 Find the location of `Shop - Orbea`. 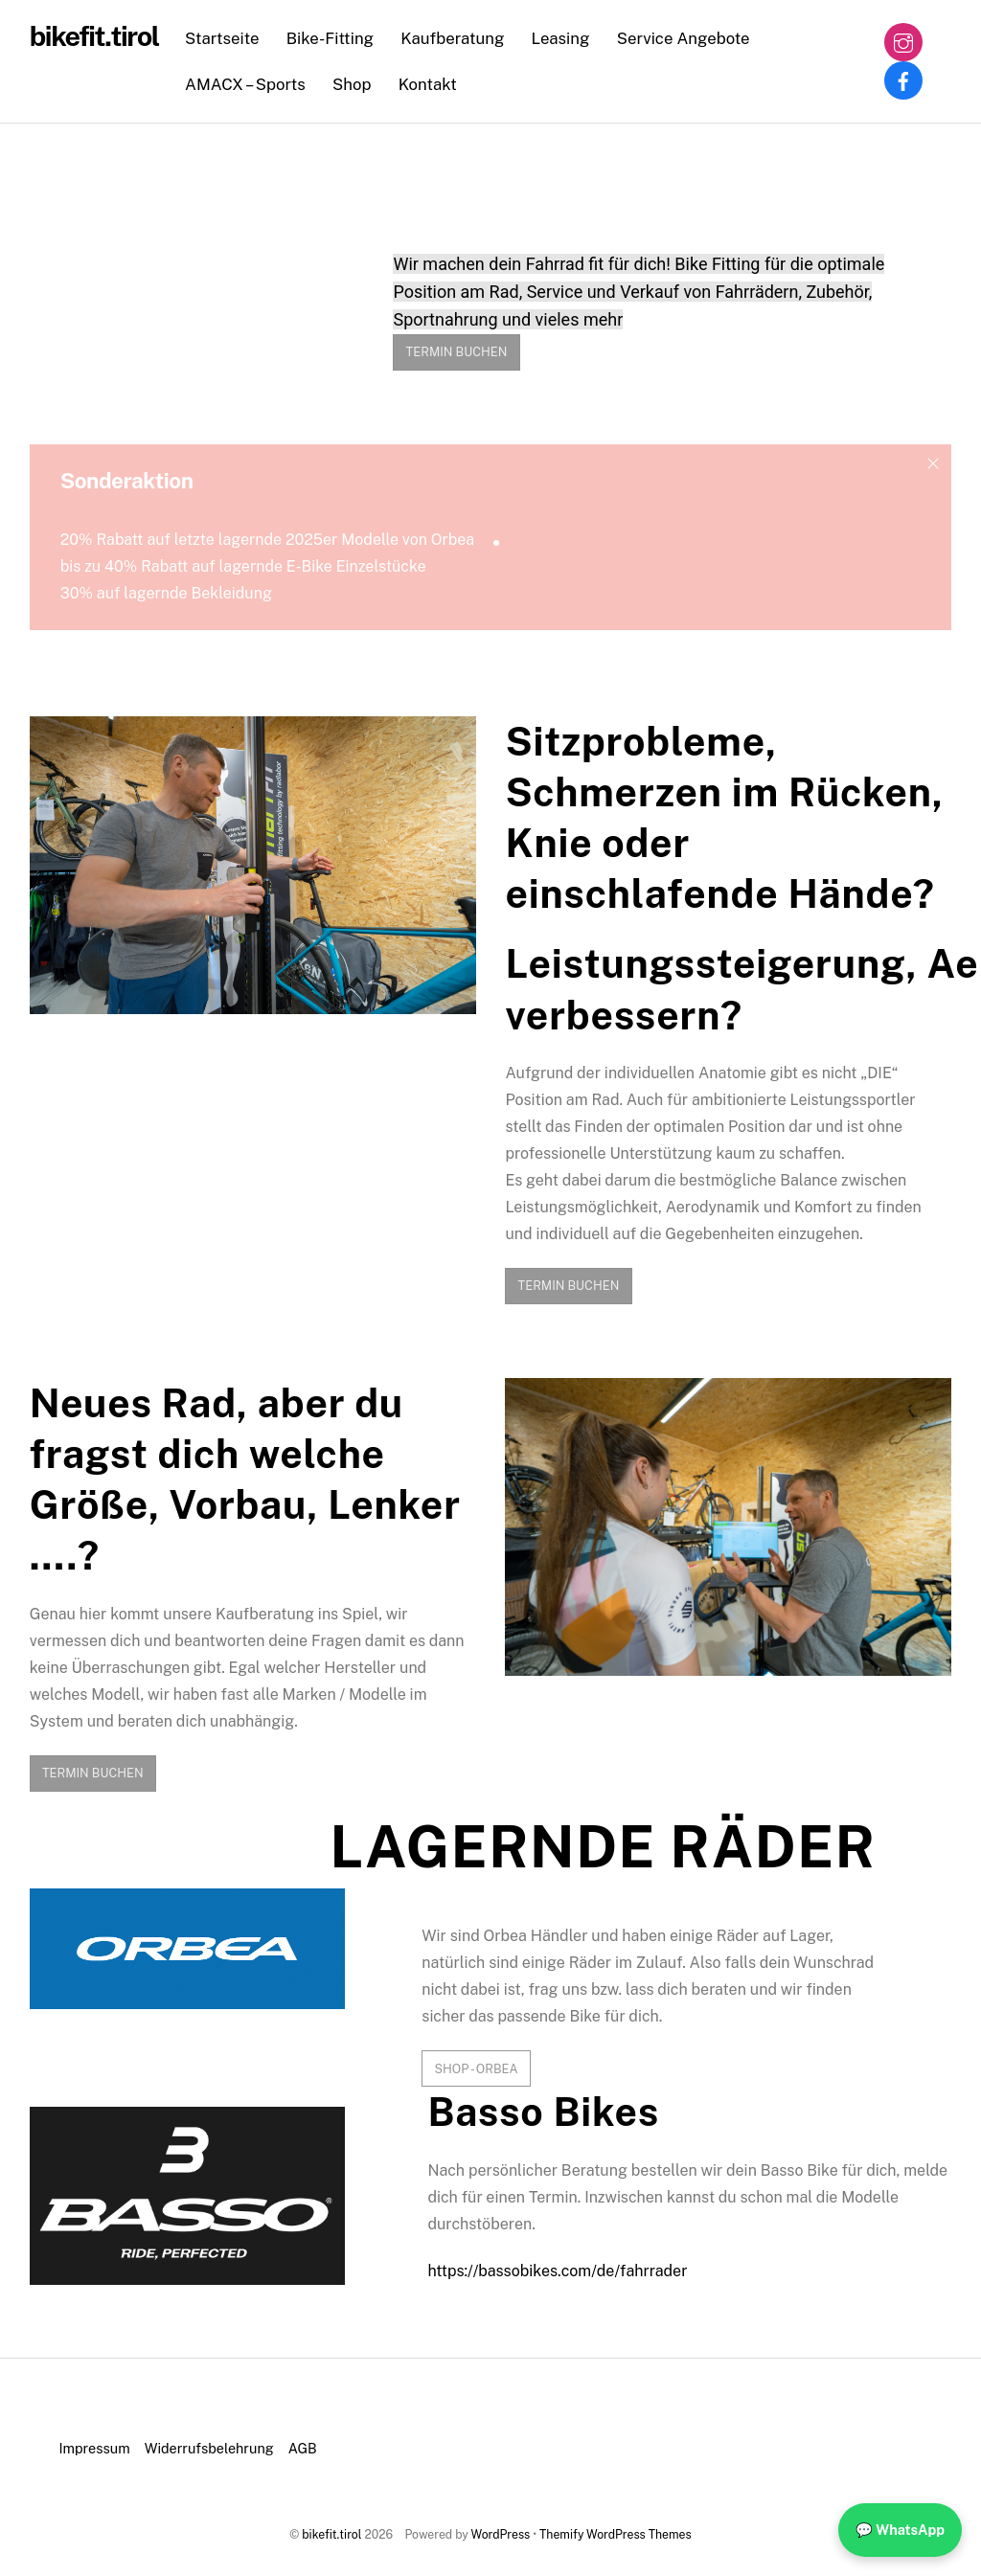

Shop - Orbea is located at coordinates (475, 2069).